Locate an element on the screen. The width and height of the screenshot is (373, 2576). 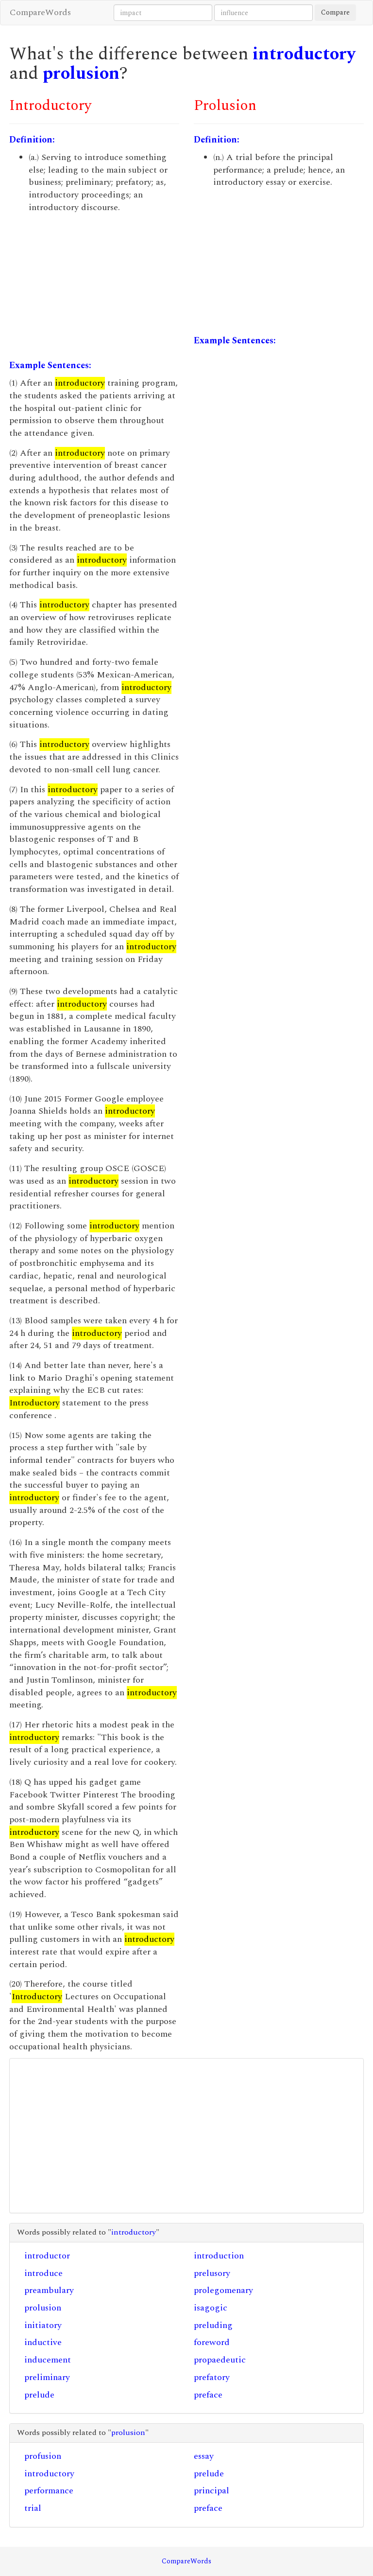
essay is located at coordinates (204, 2456).